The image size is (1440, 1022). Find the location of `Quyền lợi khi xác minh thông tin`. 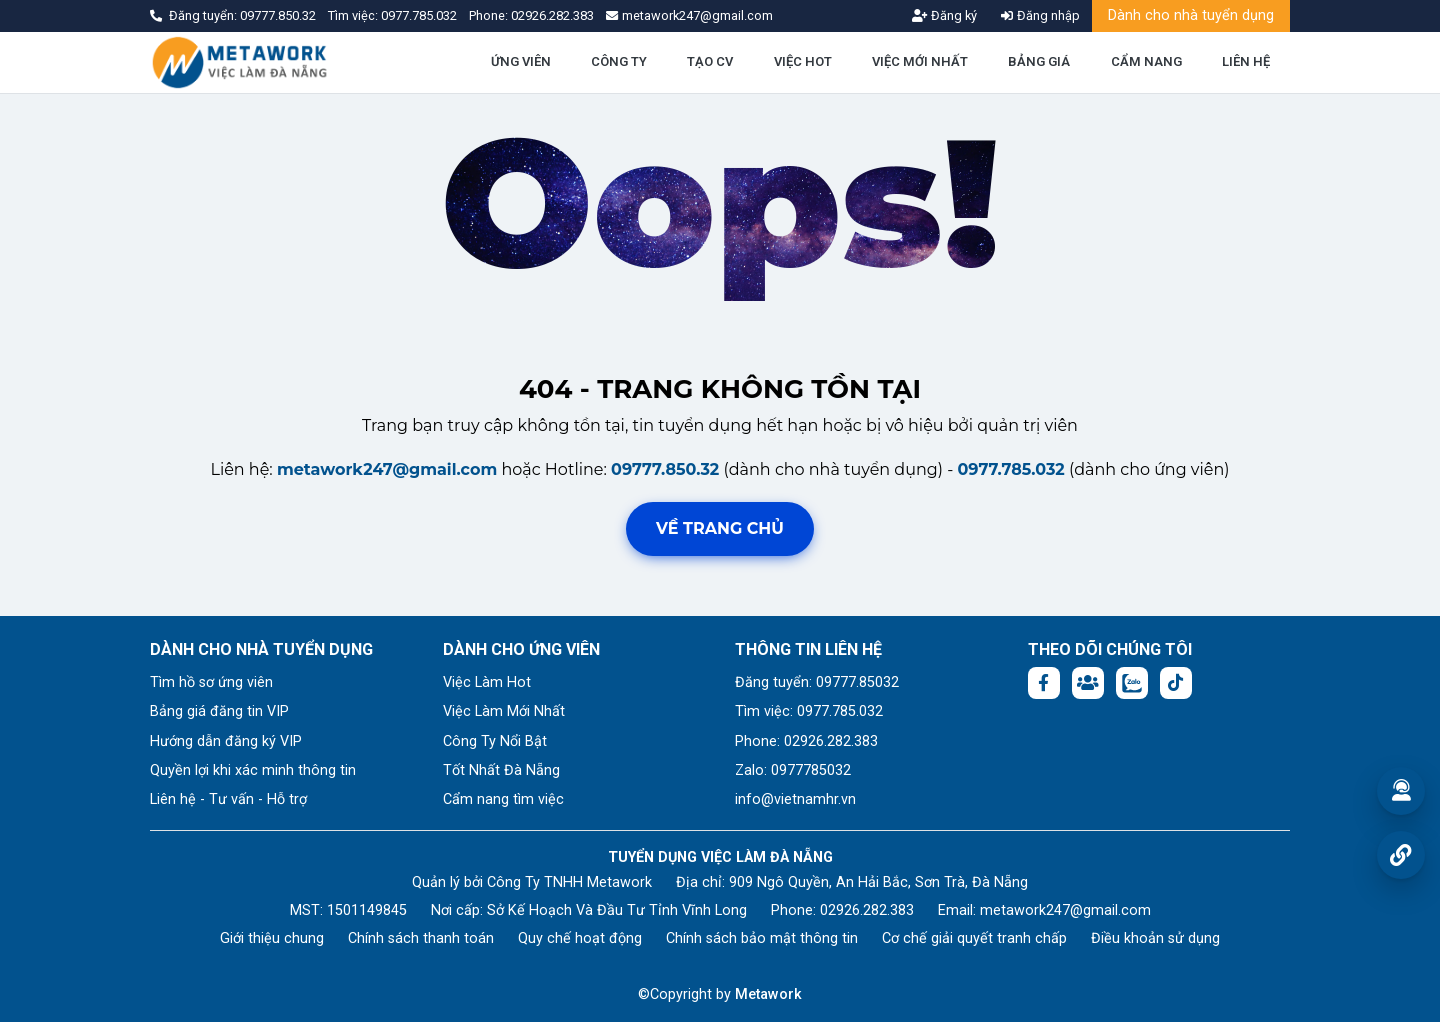

Quyền lợi khi xác minh thông tin is located at coordinates (253, 770).